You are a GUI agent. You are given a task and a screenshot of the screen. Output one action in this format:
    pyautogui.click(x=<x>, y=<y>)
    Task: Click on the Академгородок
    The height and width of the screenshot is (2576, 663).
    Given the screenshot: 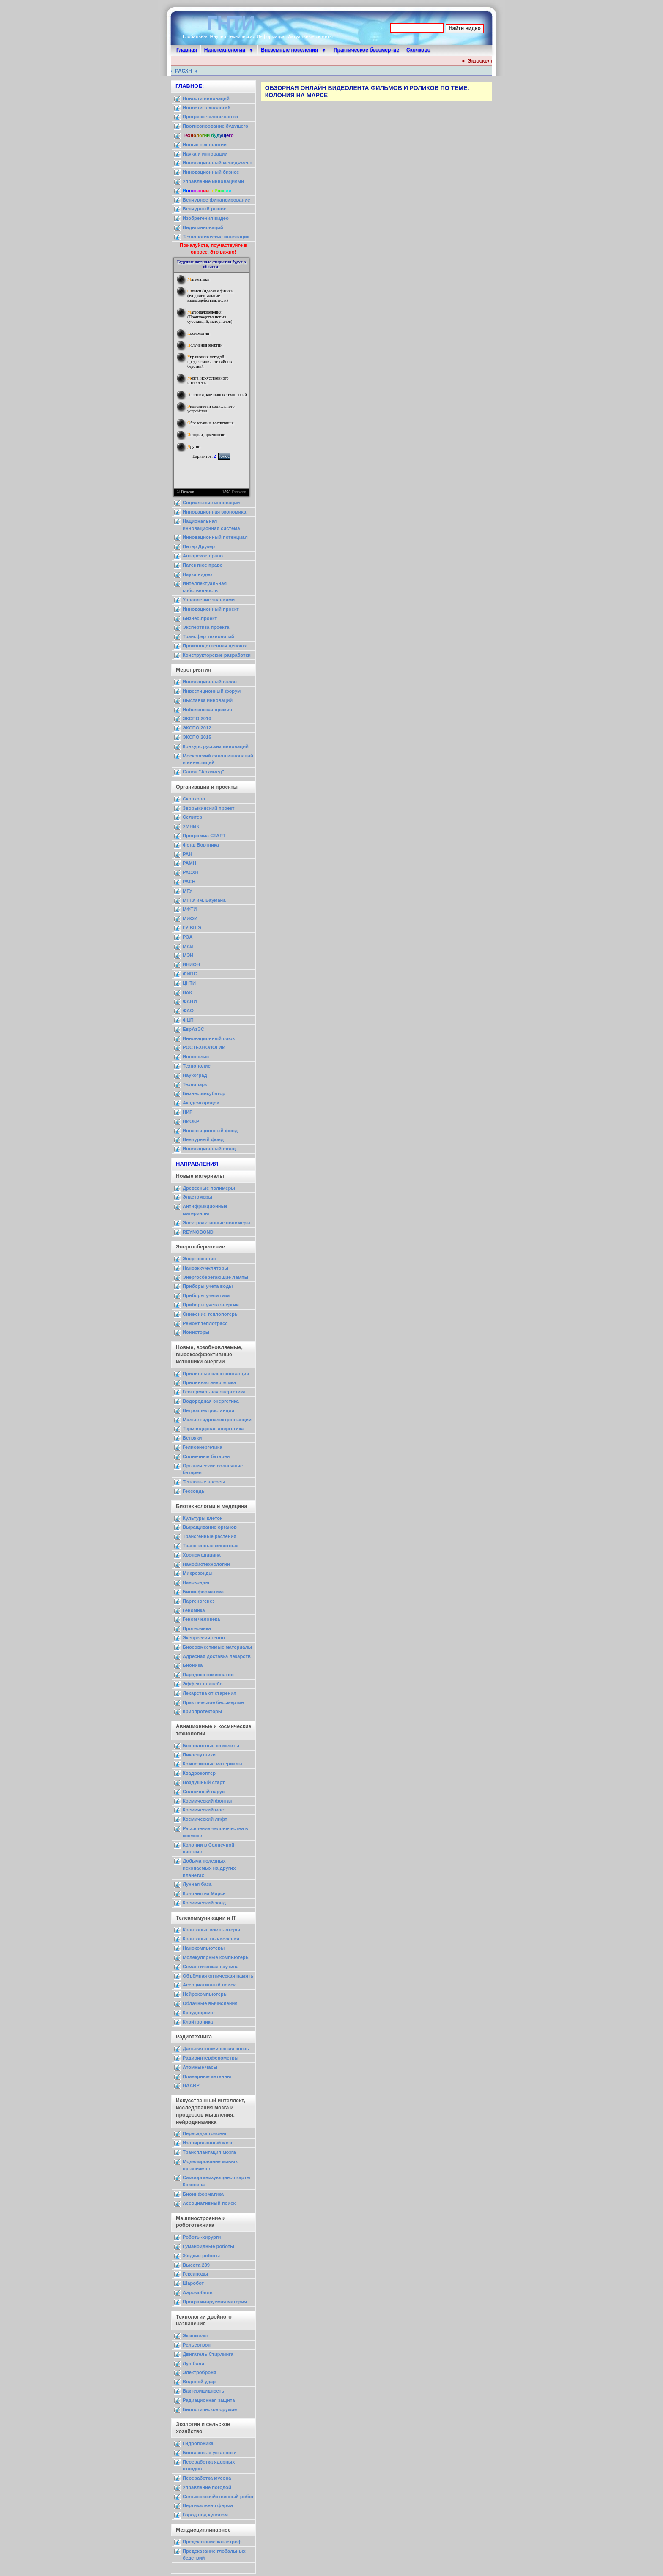 What is the action you would take?
    pyautogui.click(x=201, y=1102)
    